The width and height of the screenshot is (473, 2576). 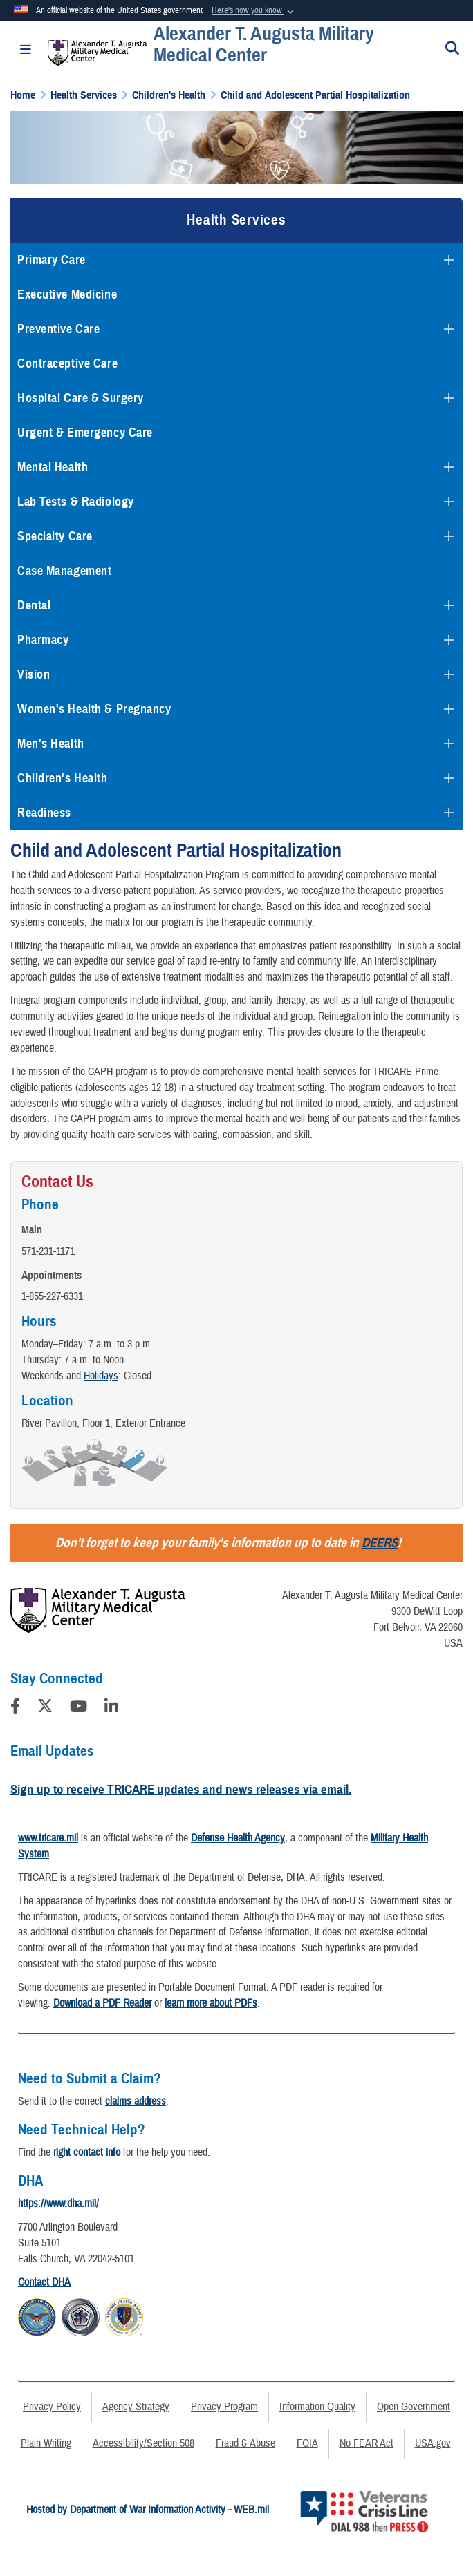 I want to click on [Follow Us on Facebook], so click(x=15, y=1708).